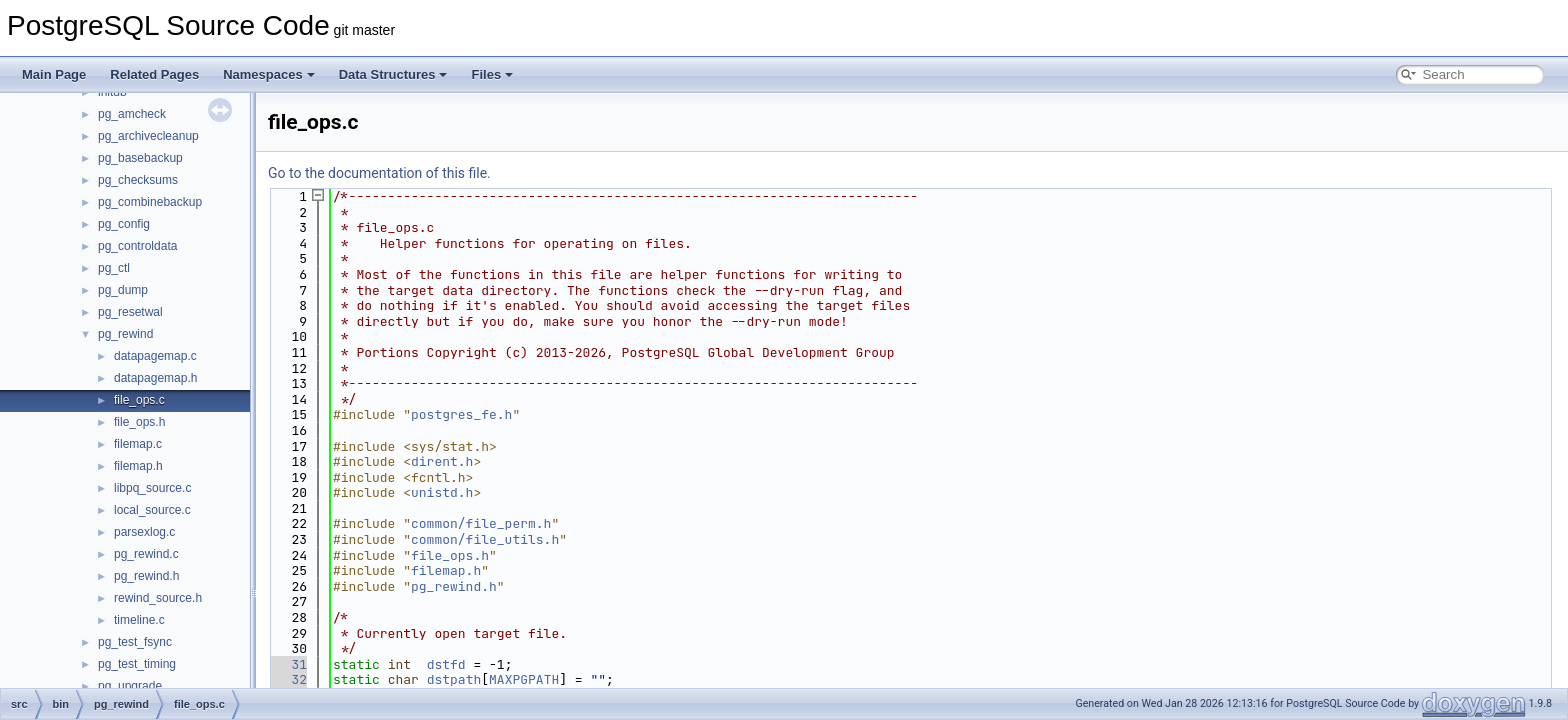 Image resolution: width=1568 pixels, height=720 pixels. I want to click on Data Structures, so click(393, 74).